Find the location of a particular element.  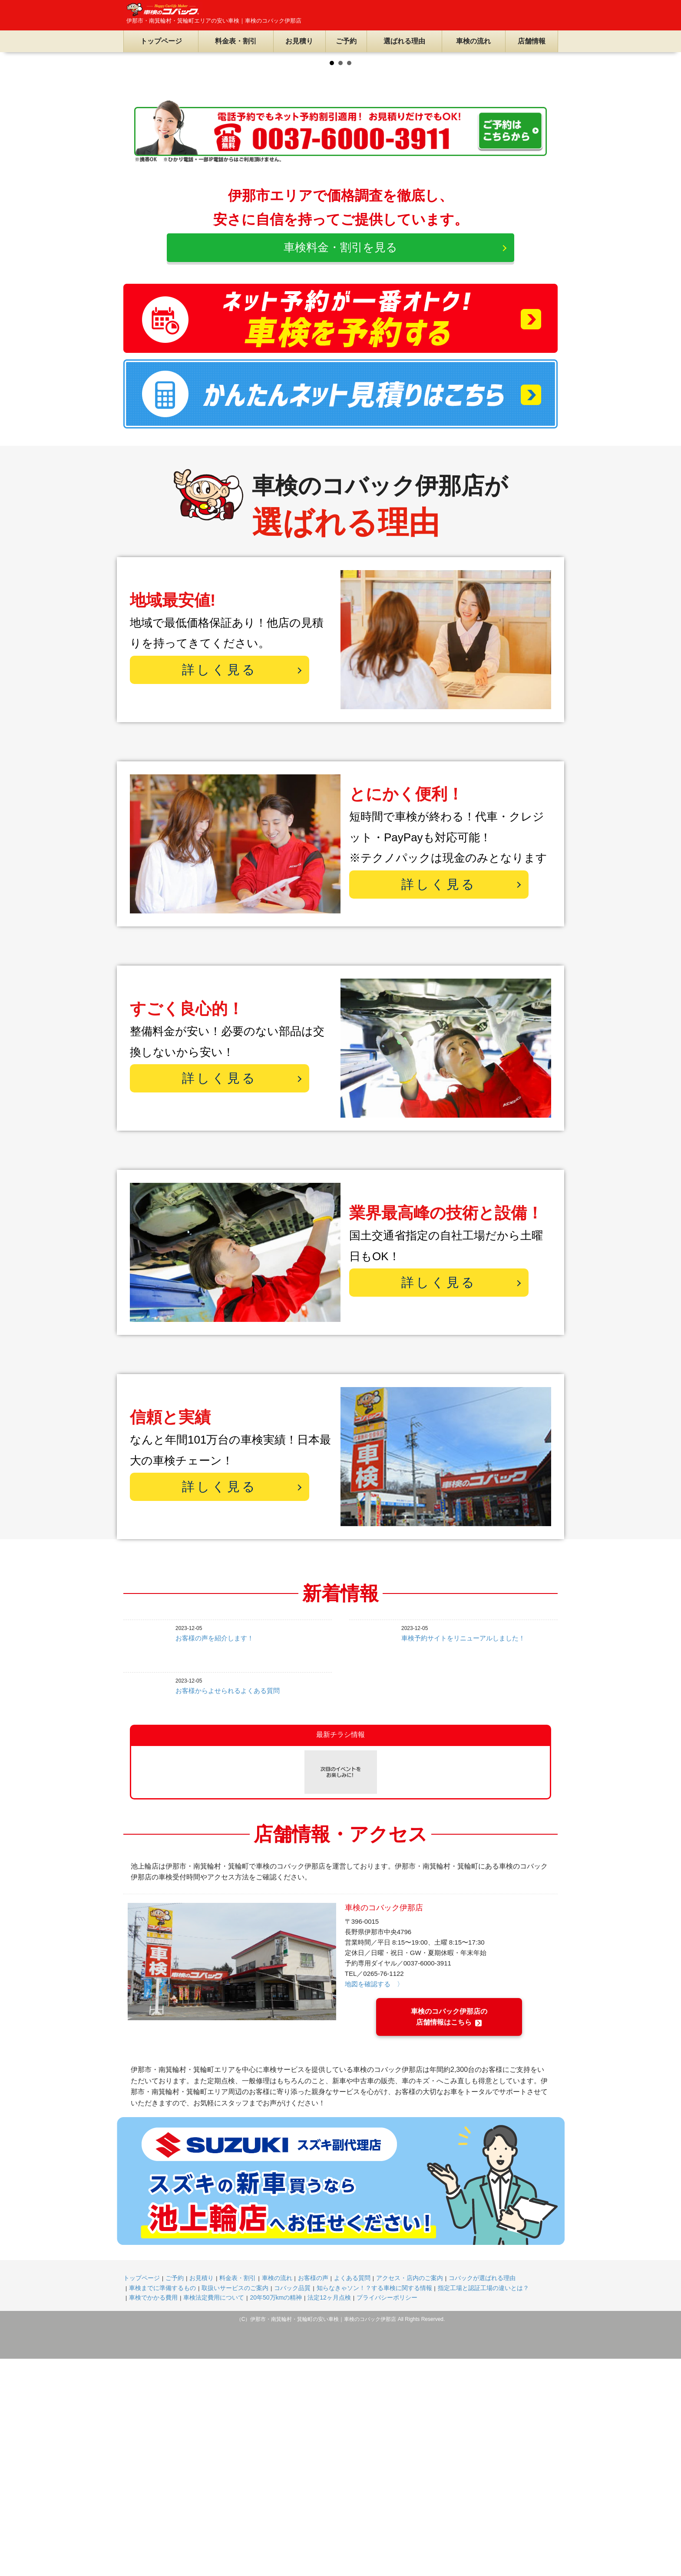

車検でかかる費用 is located at coordinates (153, 2514).